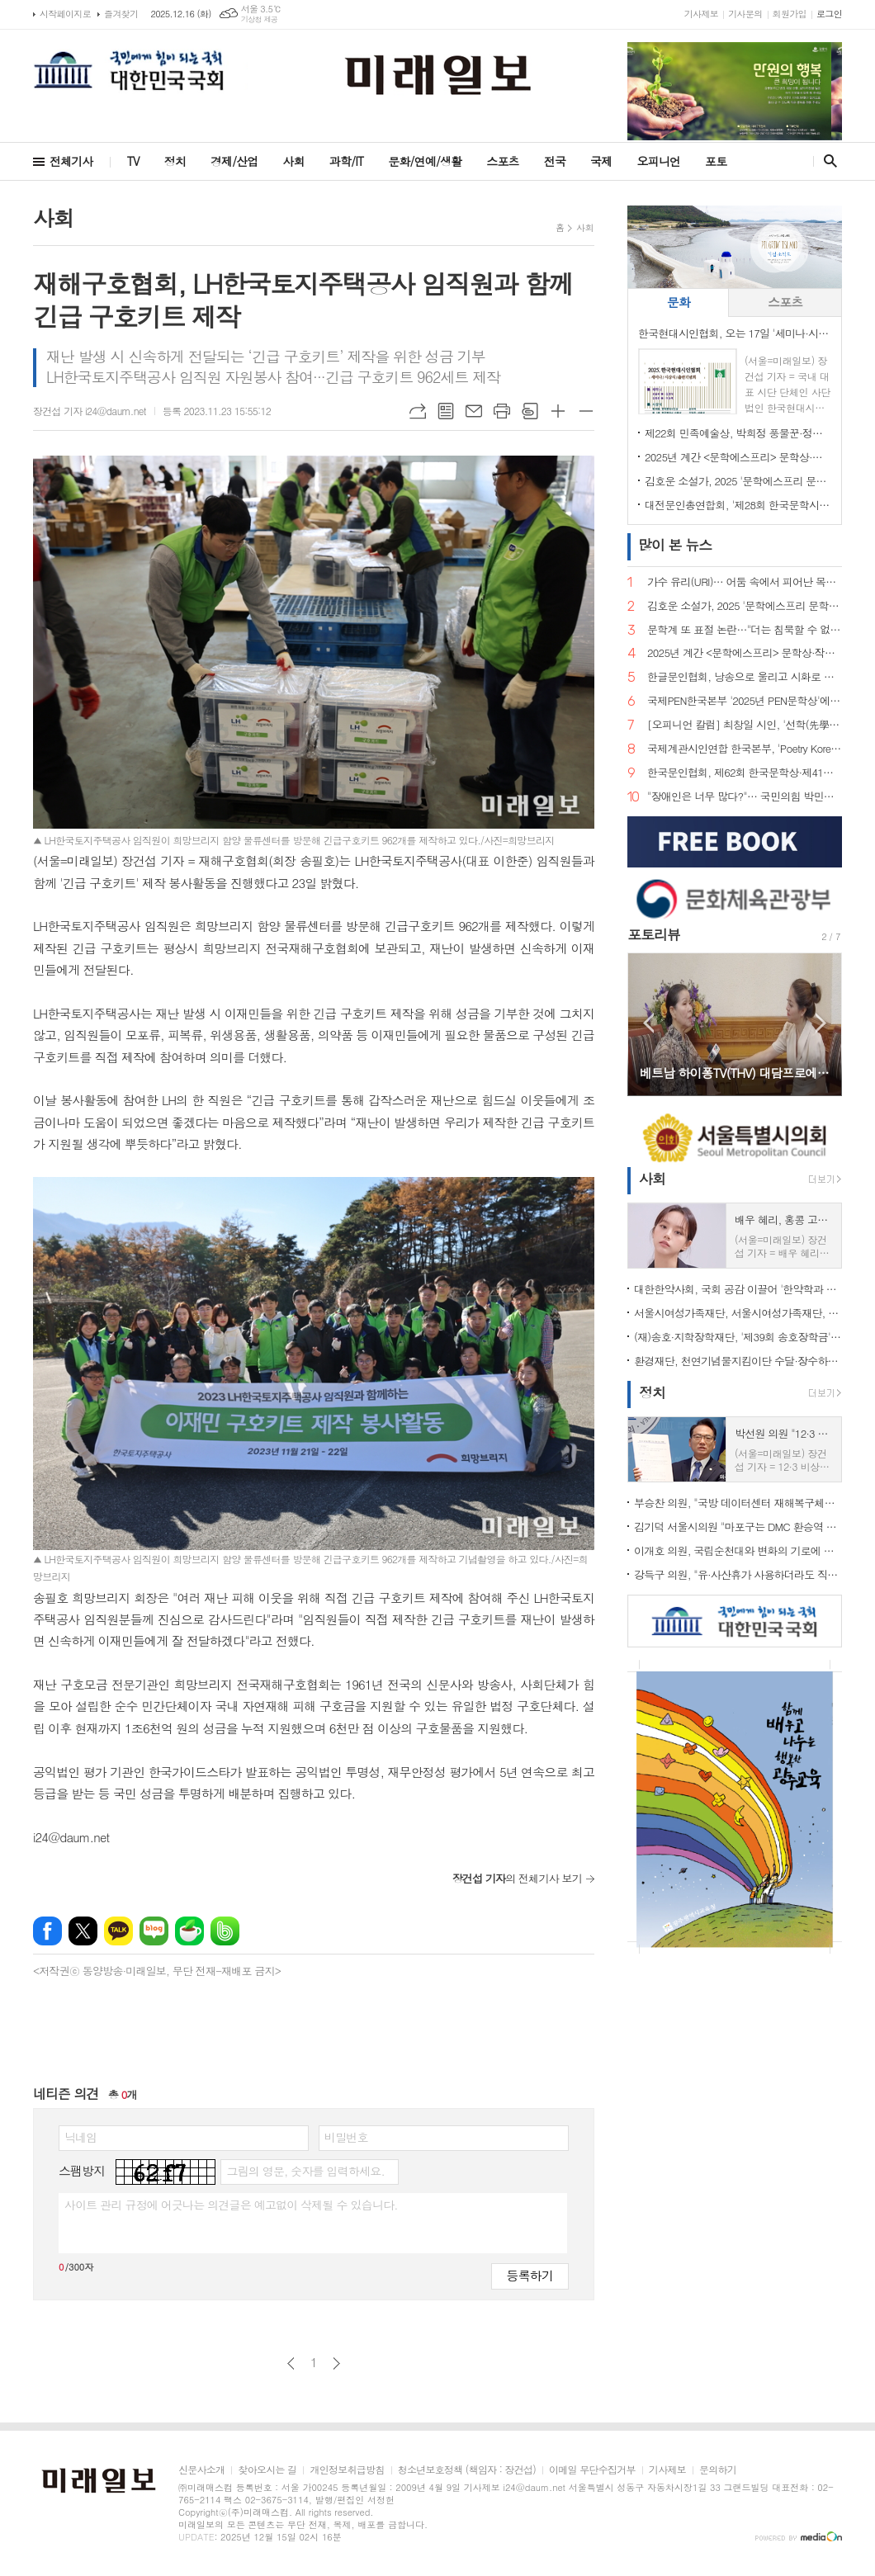 Image resolution: width=875 pixels, height=2576 pixels. What do you see at coordinates (417, 411) in the screenshot?
I see `URL복사` at bounding box center [417, 411].